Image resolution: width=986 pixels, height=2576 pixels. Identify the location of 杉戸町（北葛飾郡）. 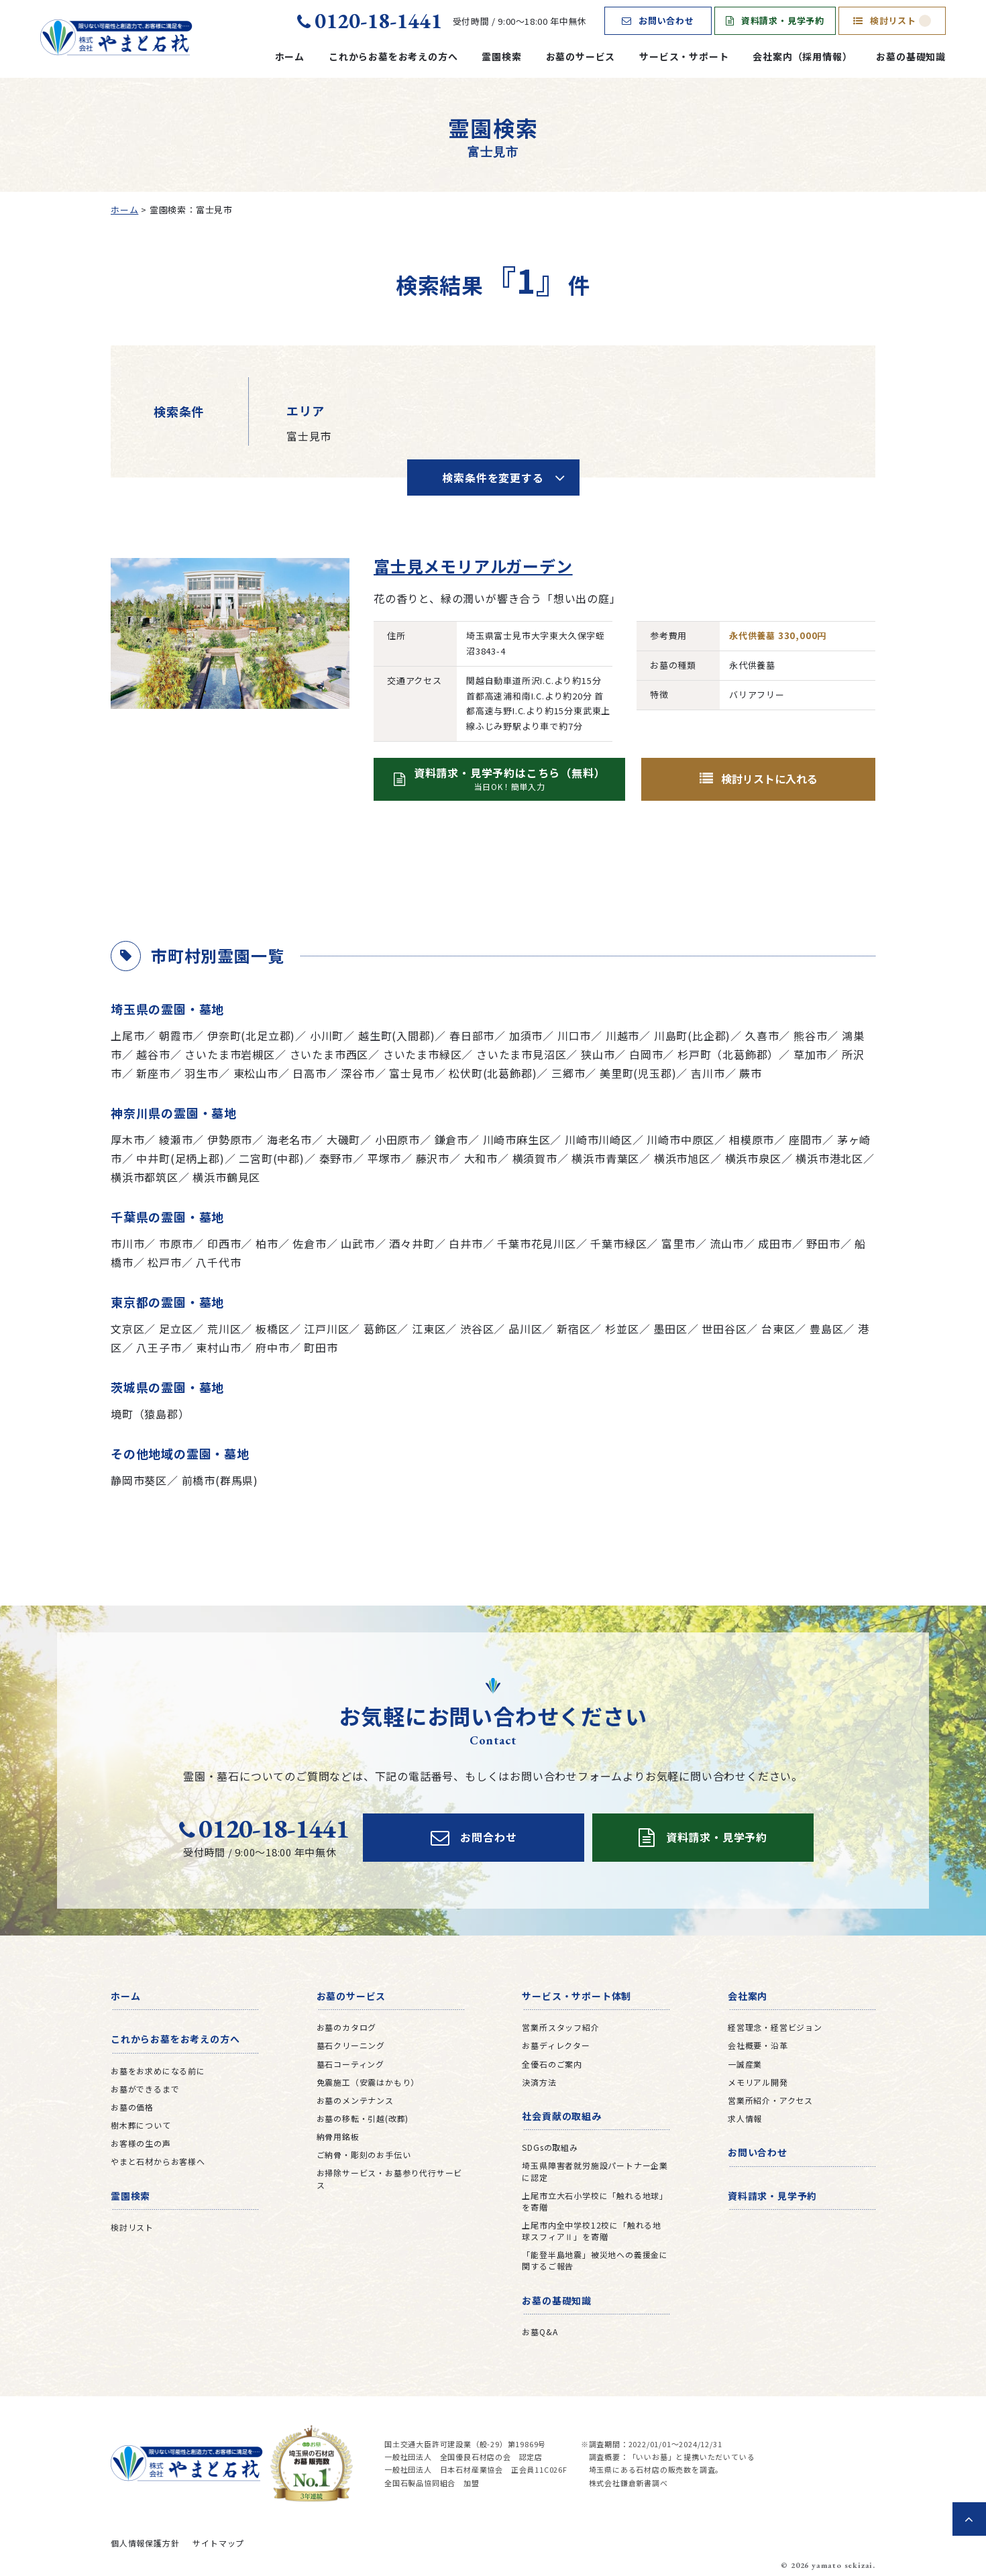
(728, 1054).